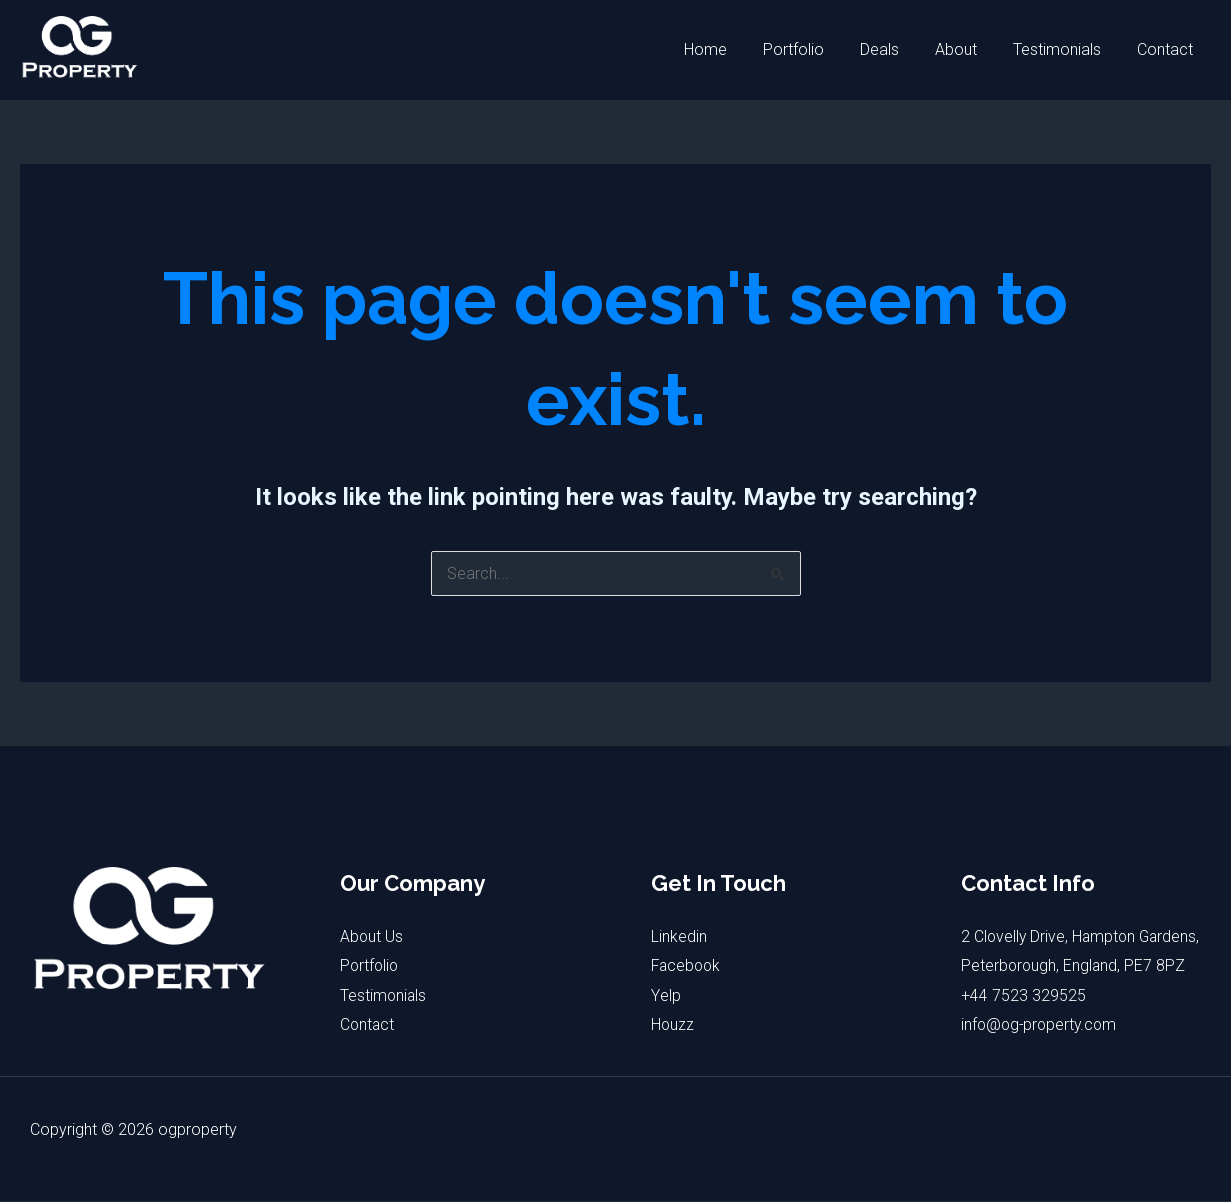 Image resolution: width=1231 pixels, height=1202 pixels. I want to click on Houzz, so click(673, 1025).